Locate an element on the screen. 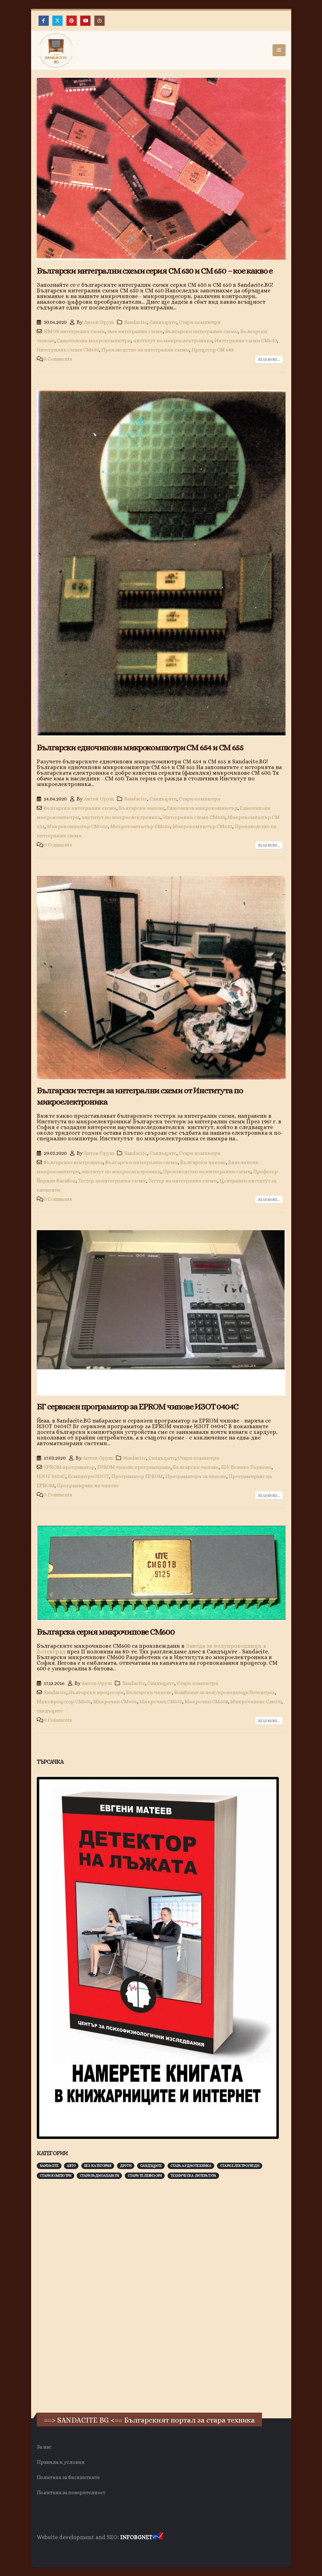 The width and height of the screenshot is (322, 2576). Програмиране на чипове is located at coordinates (88, 1485).